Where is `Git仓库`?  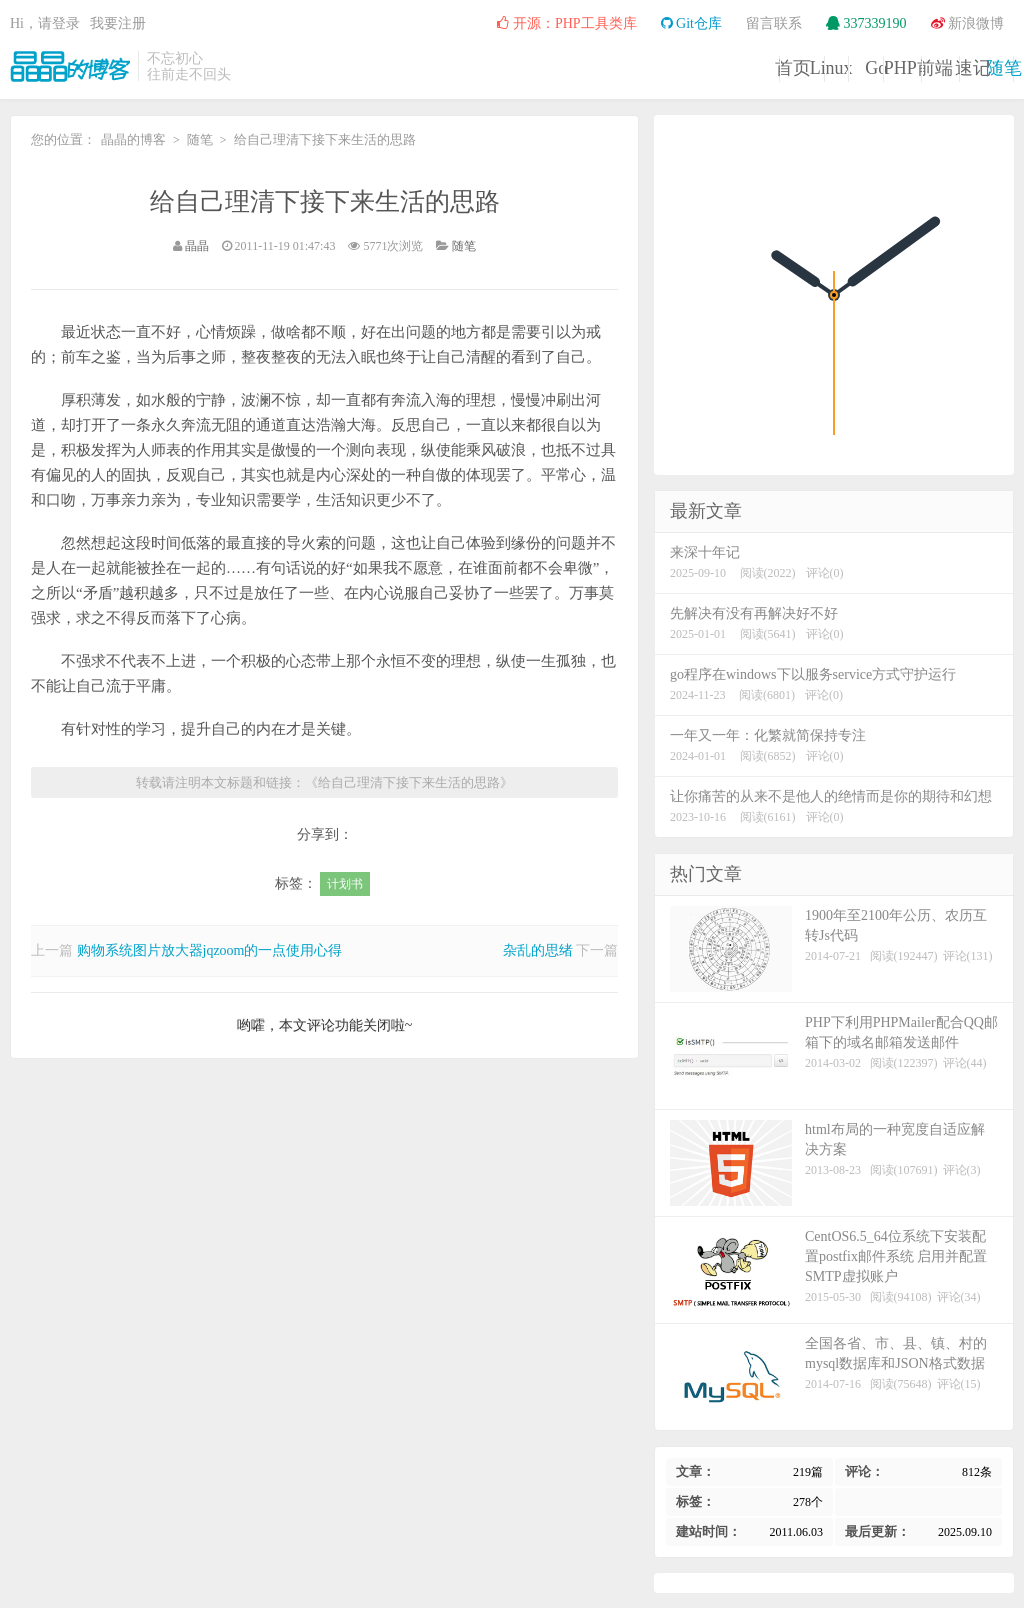
Git仓库 is located at coordinates (691, 23).